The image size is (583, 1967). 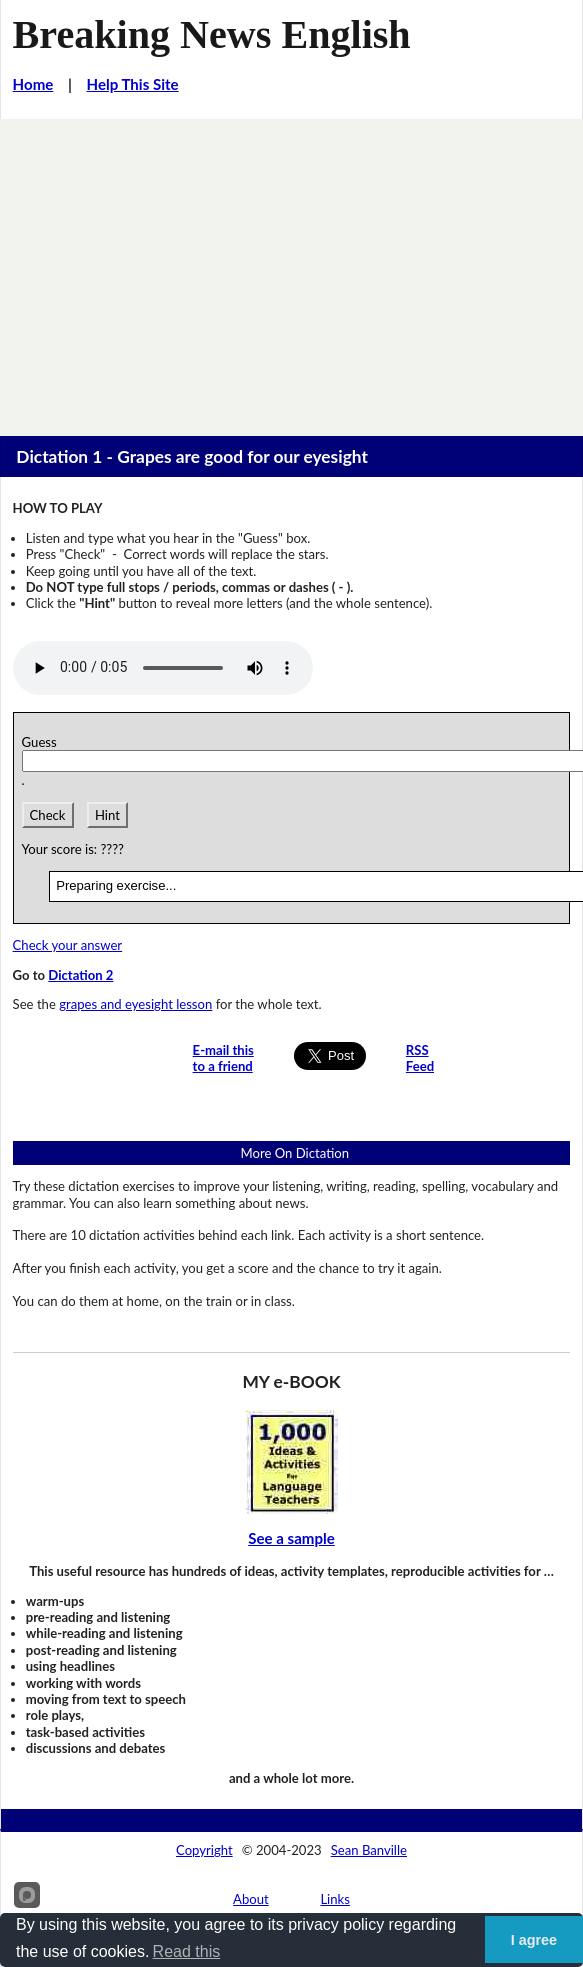 What do you see at coordinates (107, 815) in the screenshot?
I see `Hint` at bounding box center [107, 815].